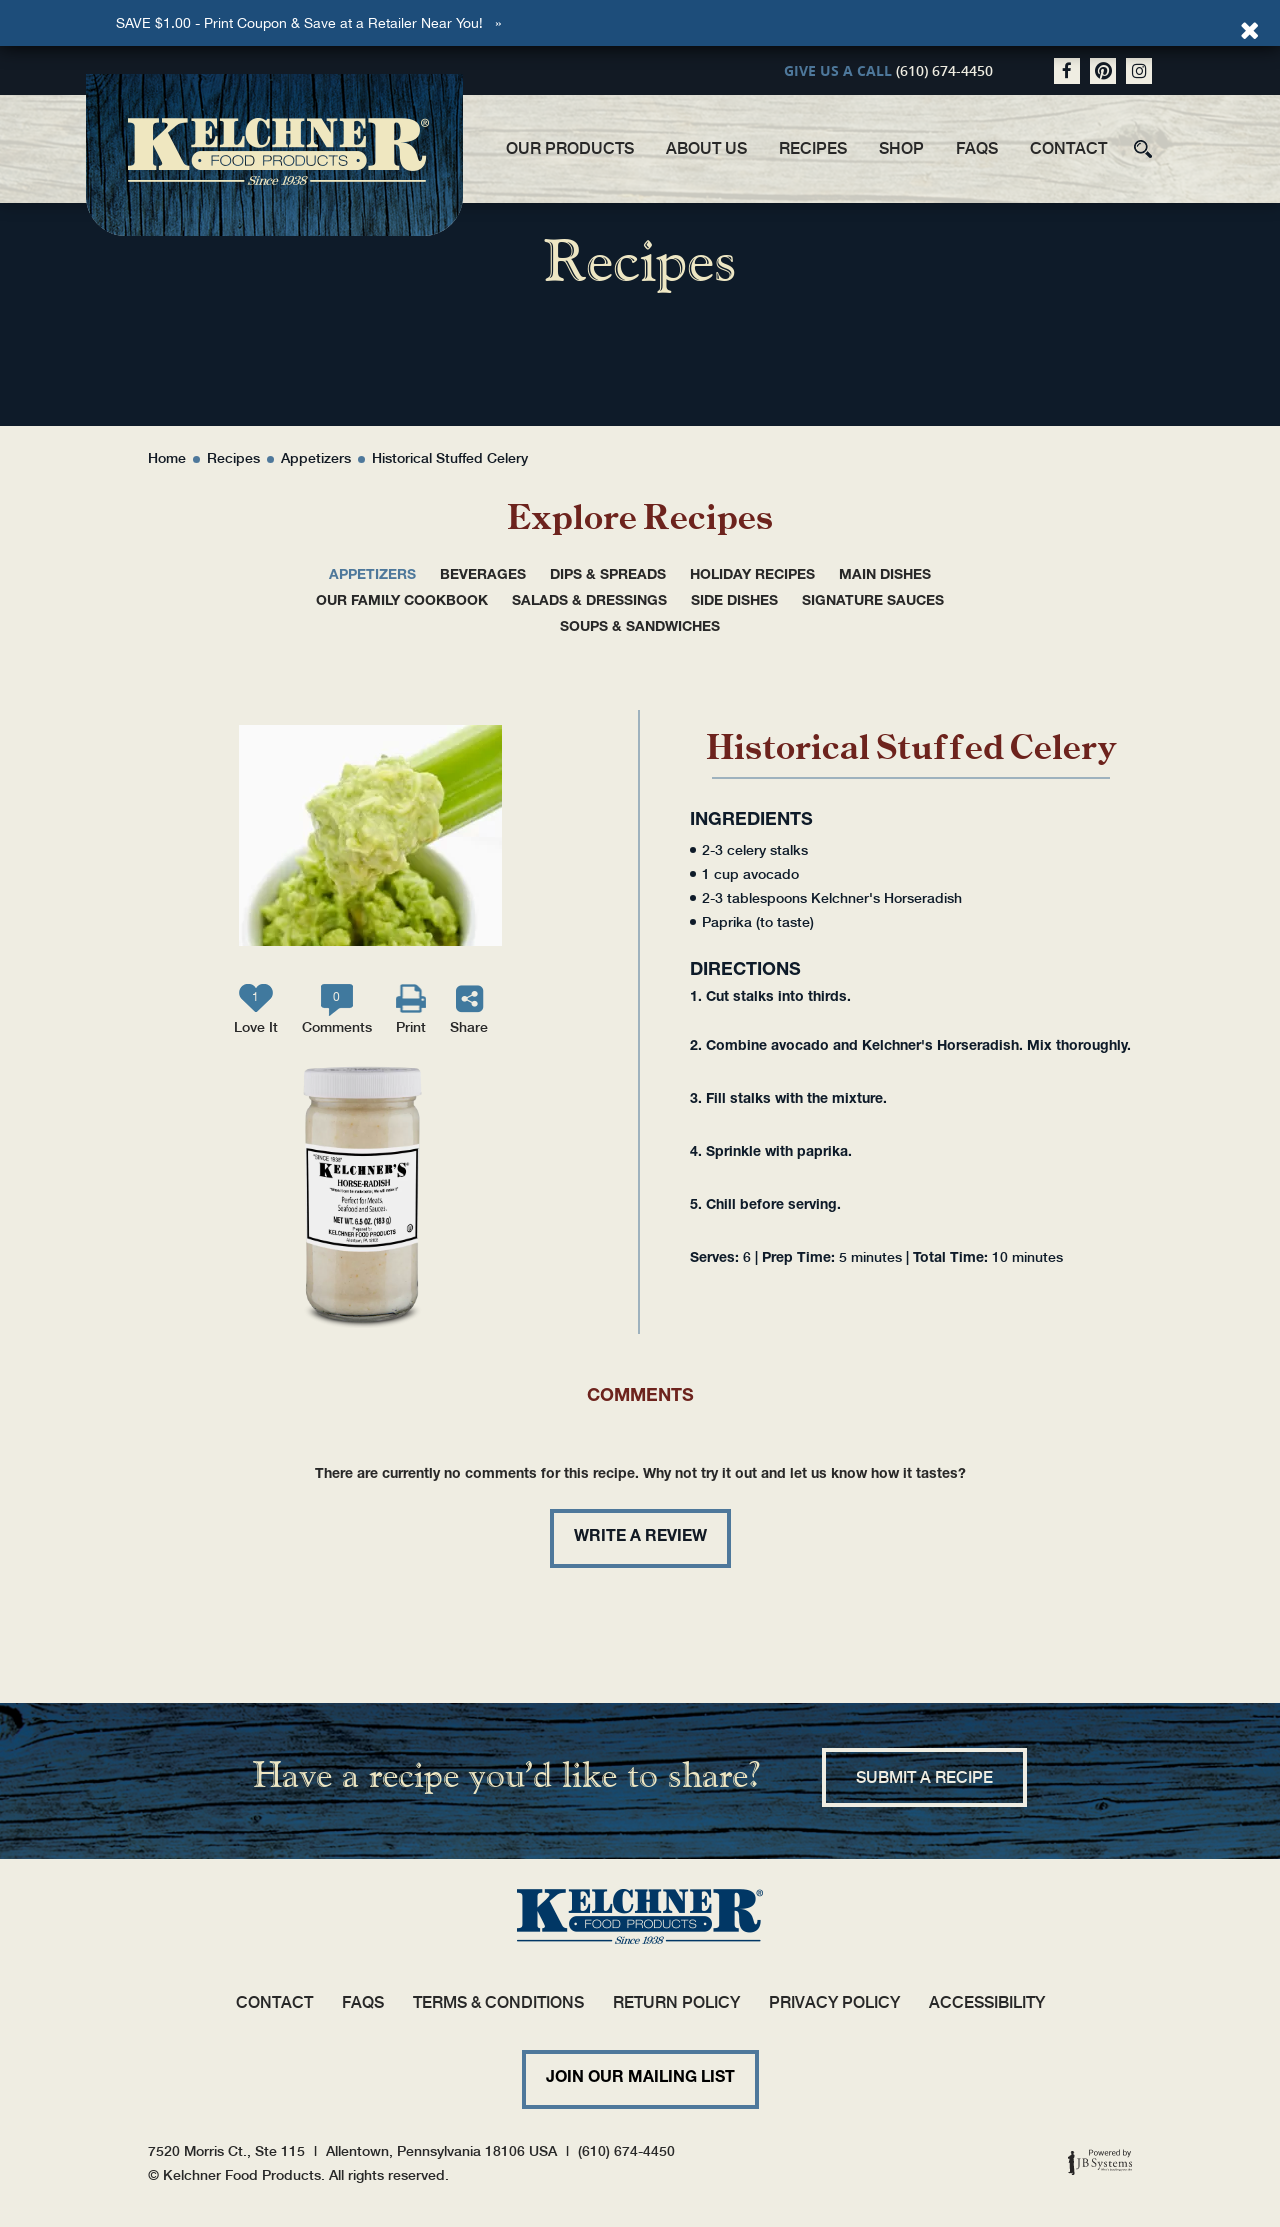 The width and height of the screenshot is (1280, 2227). I want to click on Recipes, so click(813, 148).